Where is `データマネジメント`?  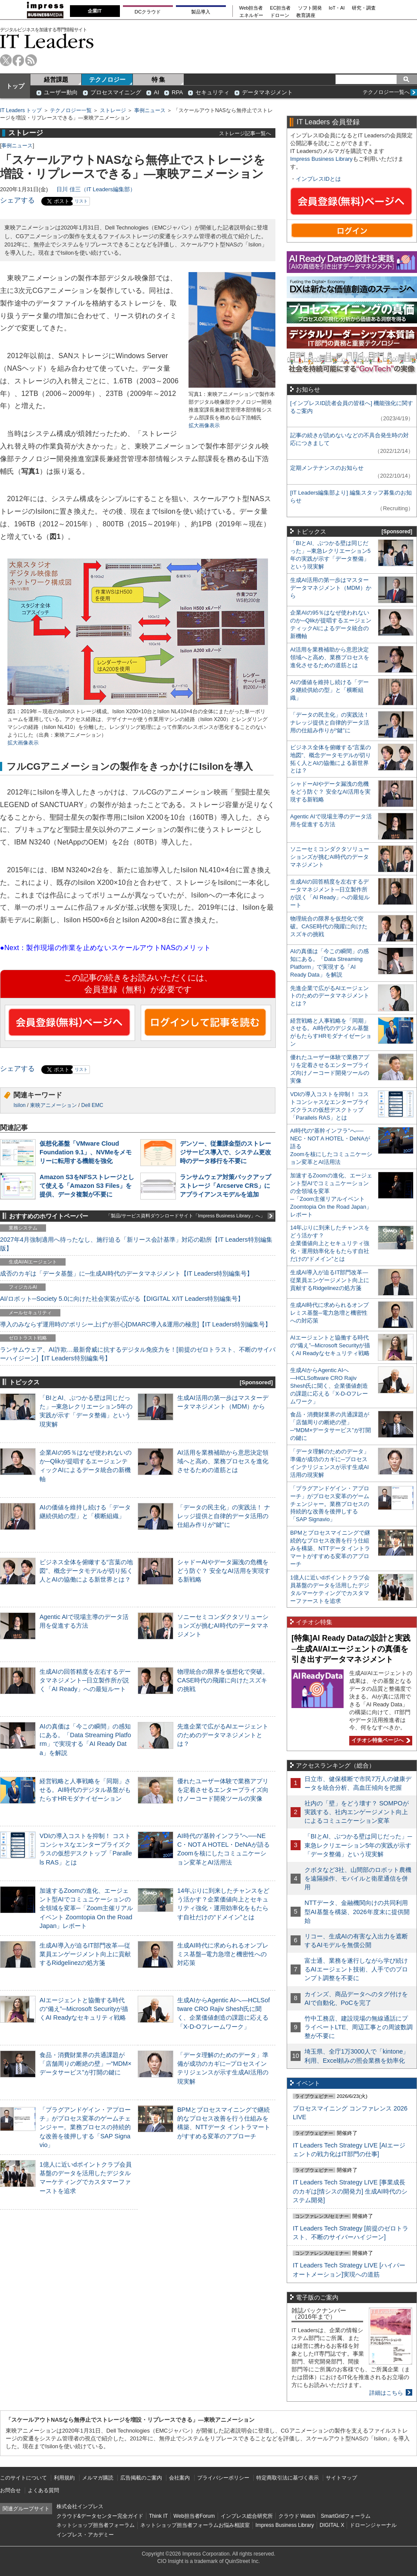 データマネジメント is located at coordinates (267, 92).